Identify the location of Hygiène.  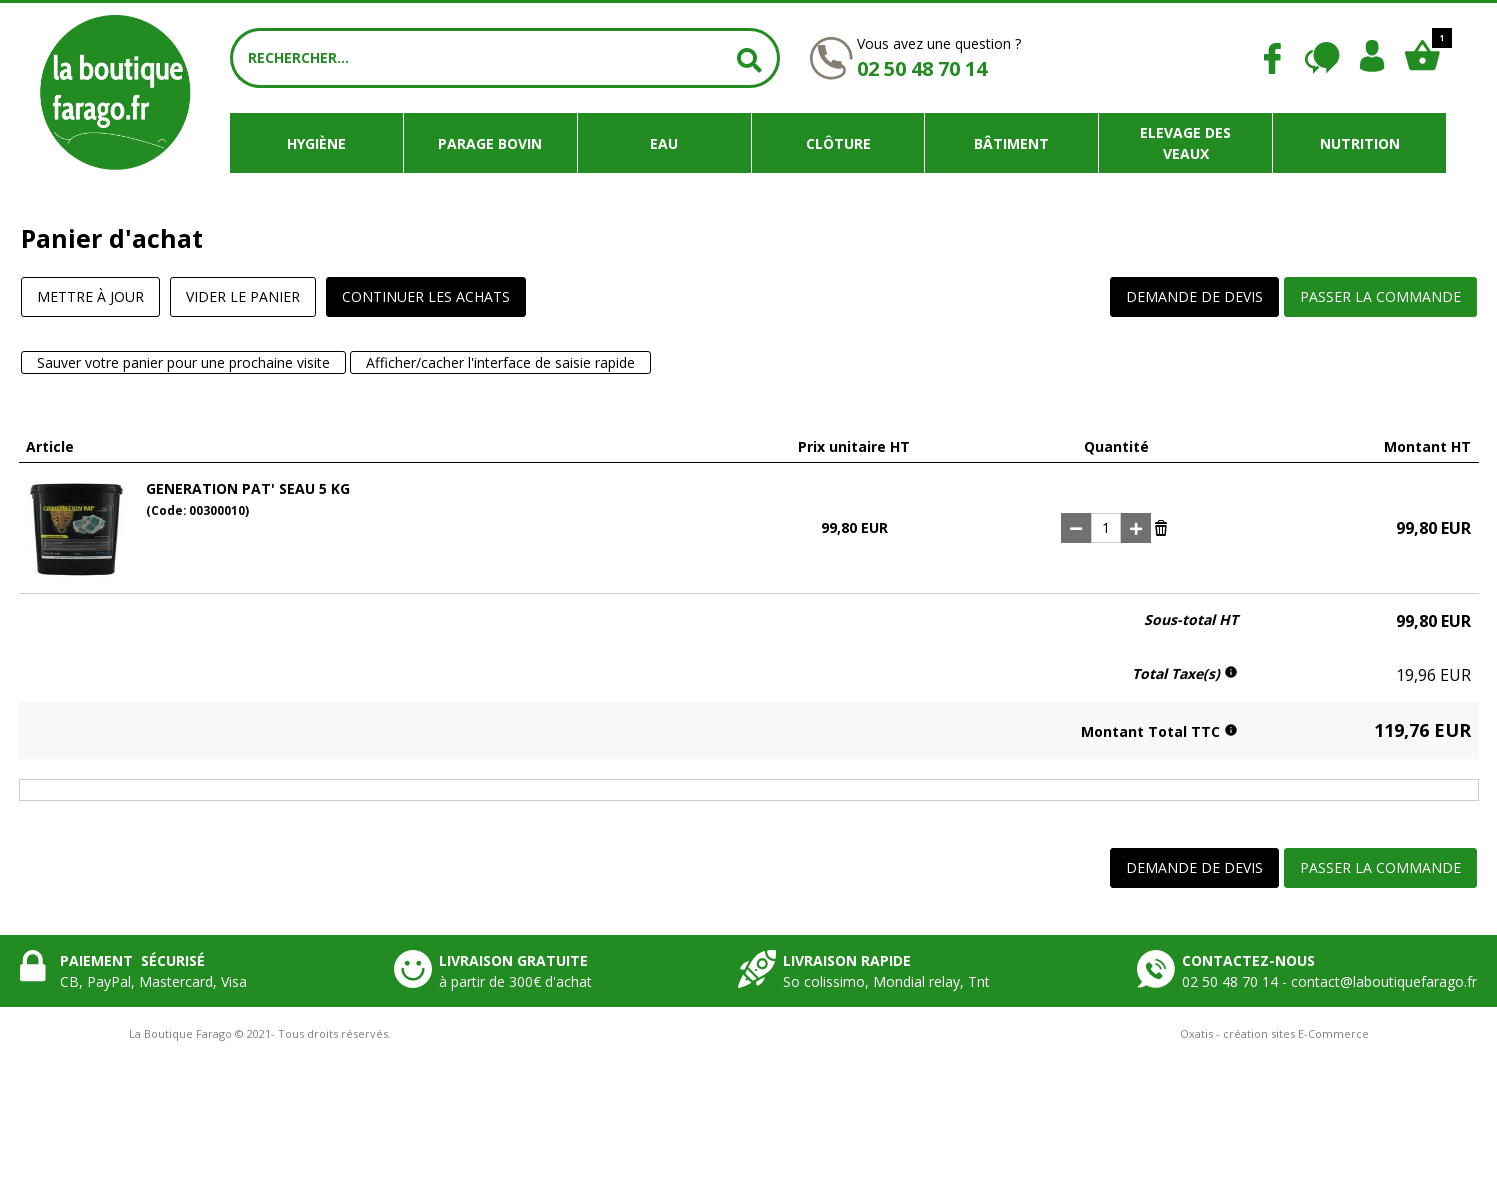
(316, 143).